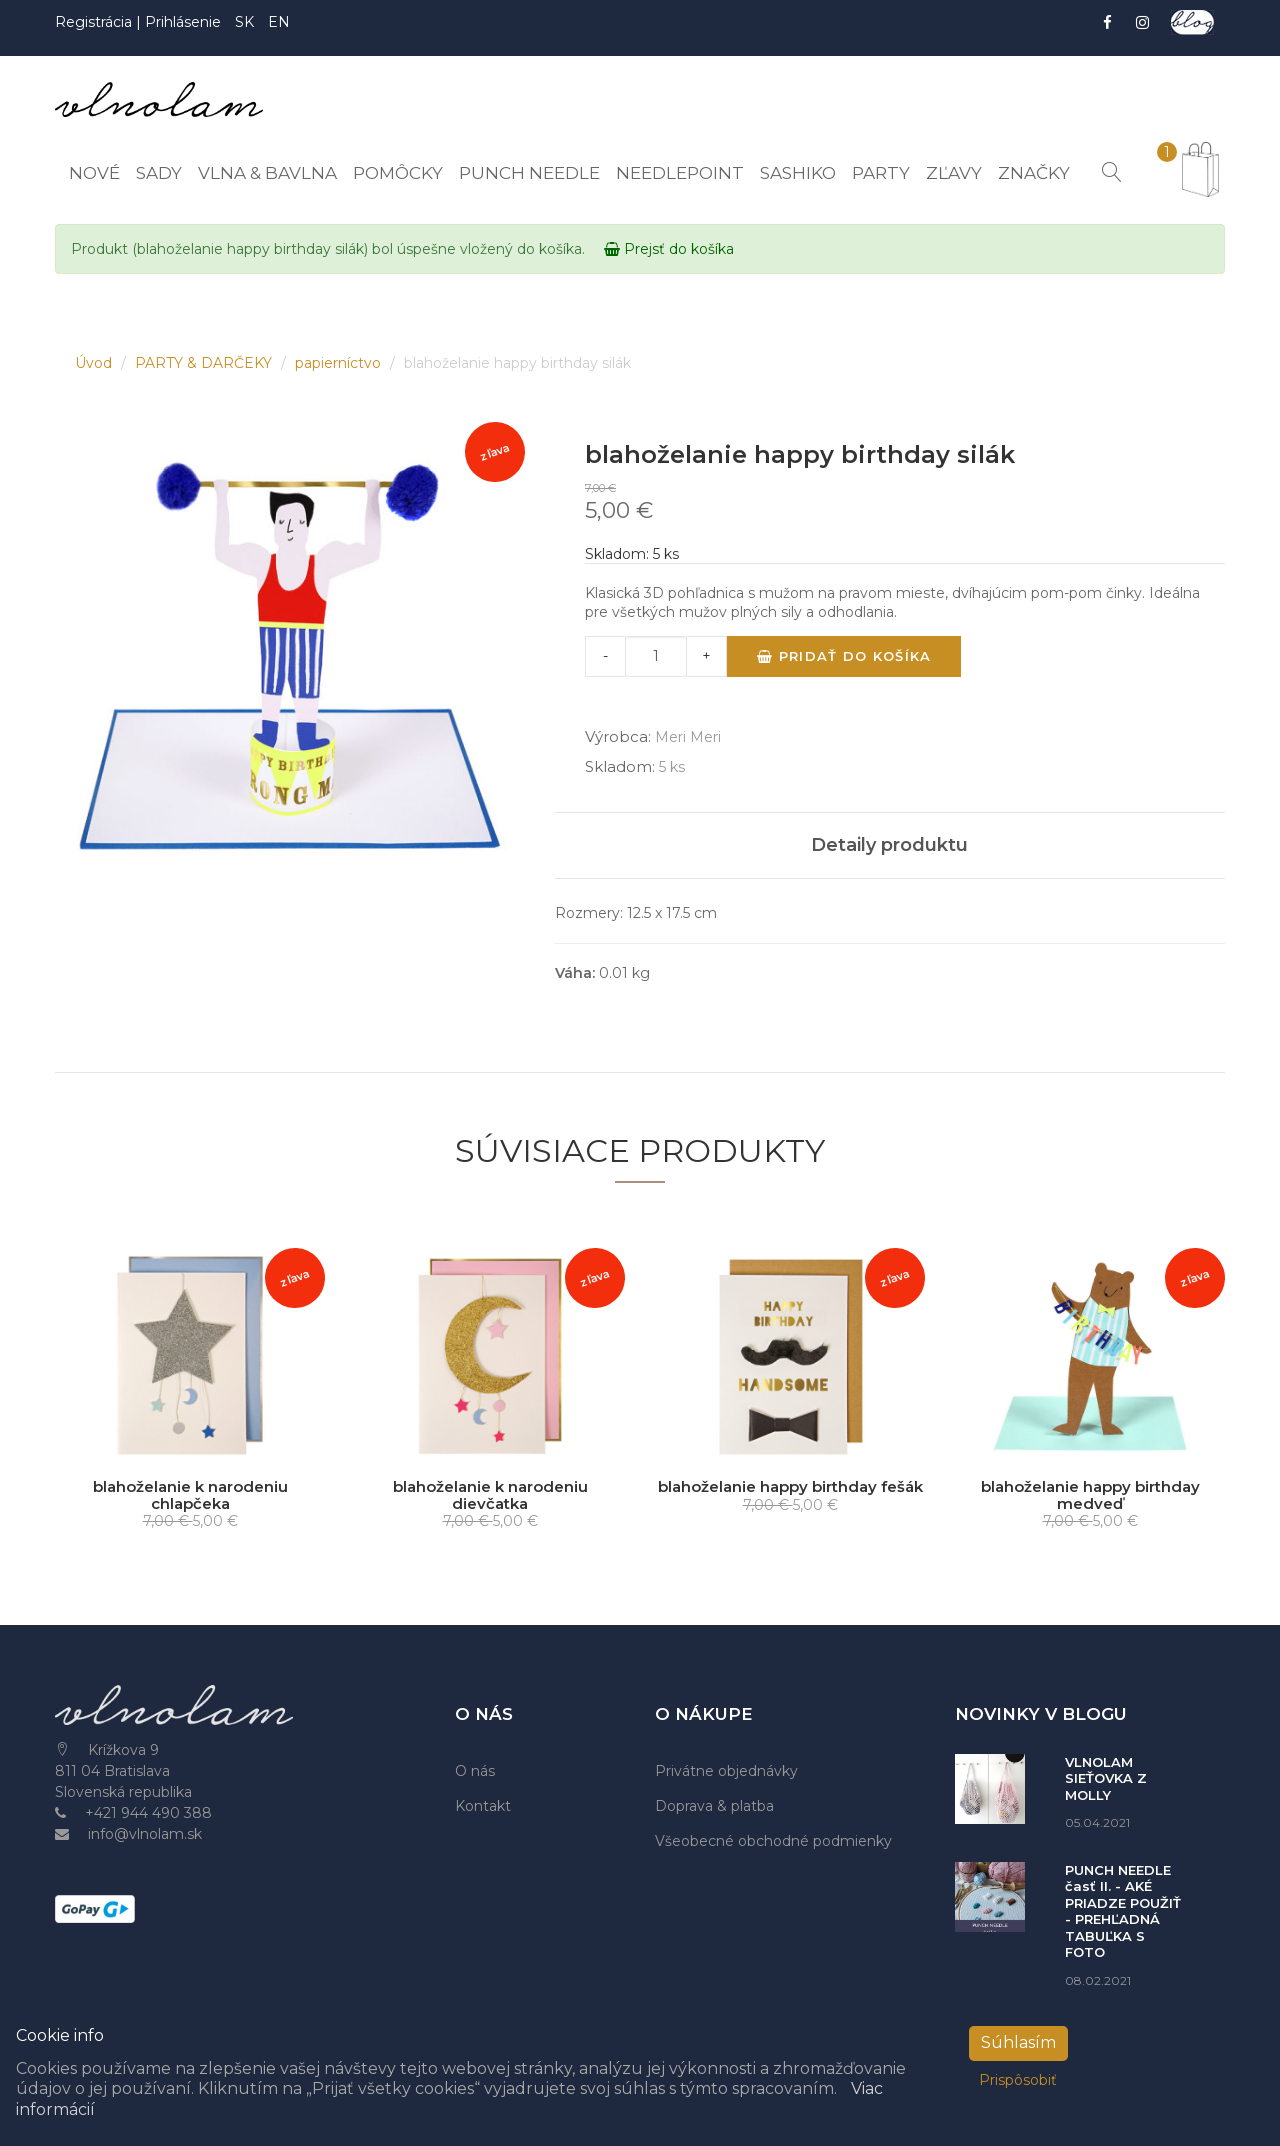 This screenshot has height=2146, width=1280. Describe the element at coordinates (889, 845) in the screenshot. I see `Detaily produktu` at that location.